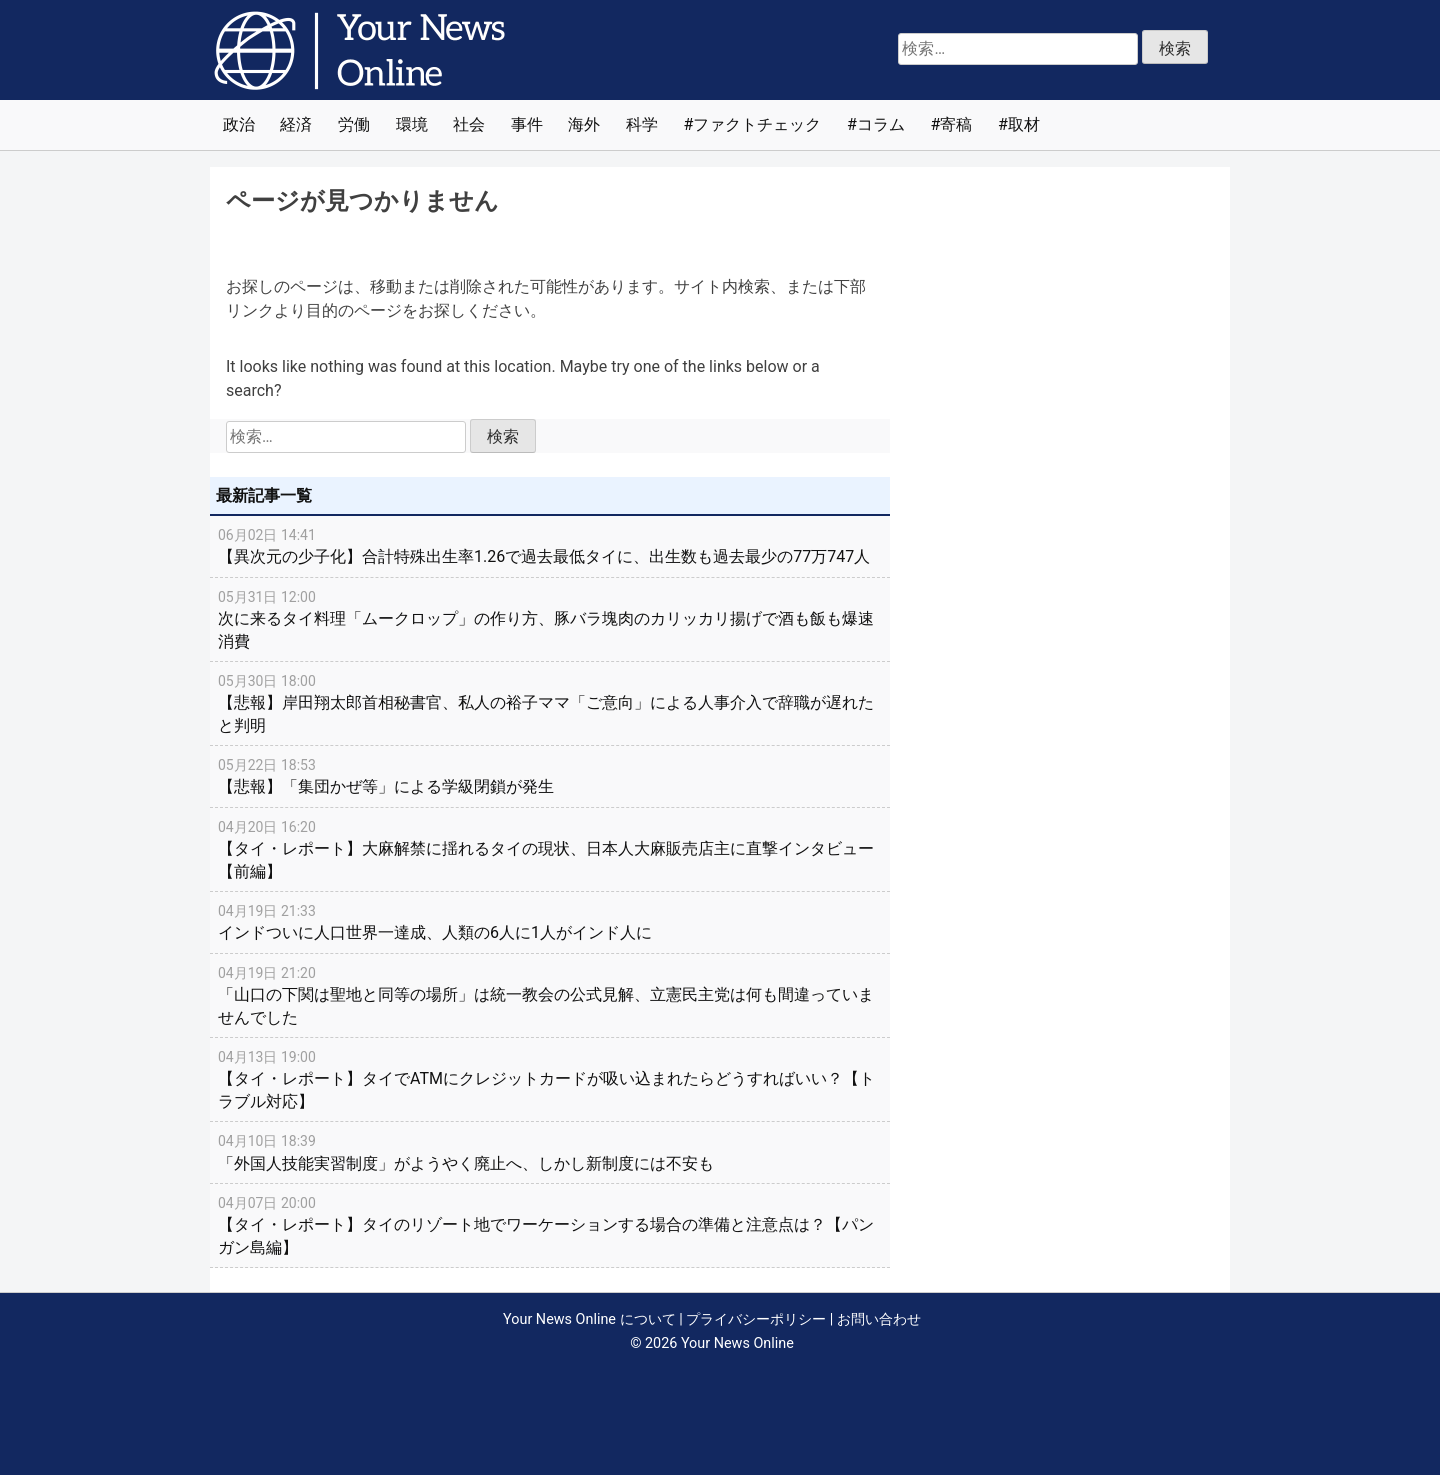 This screenshot has width=1440, height=1475. What do you see at coordinates (756, 1319) in the screenshot?
I see `プライバシーポリシー` at bounding box center [756, 1319].